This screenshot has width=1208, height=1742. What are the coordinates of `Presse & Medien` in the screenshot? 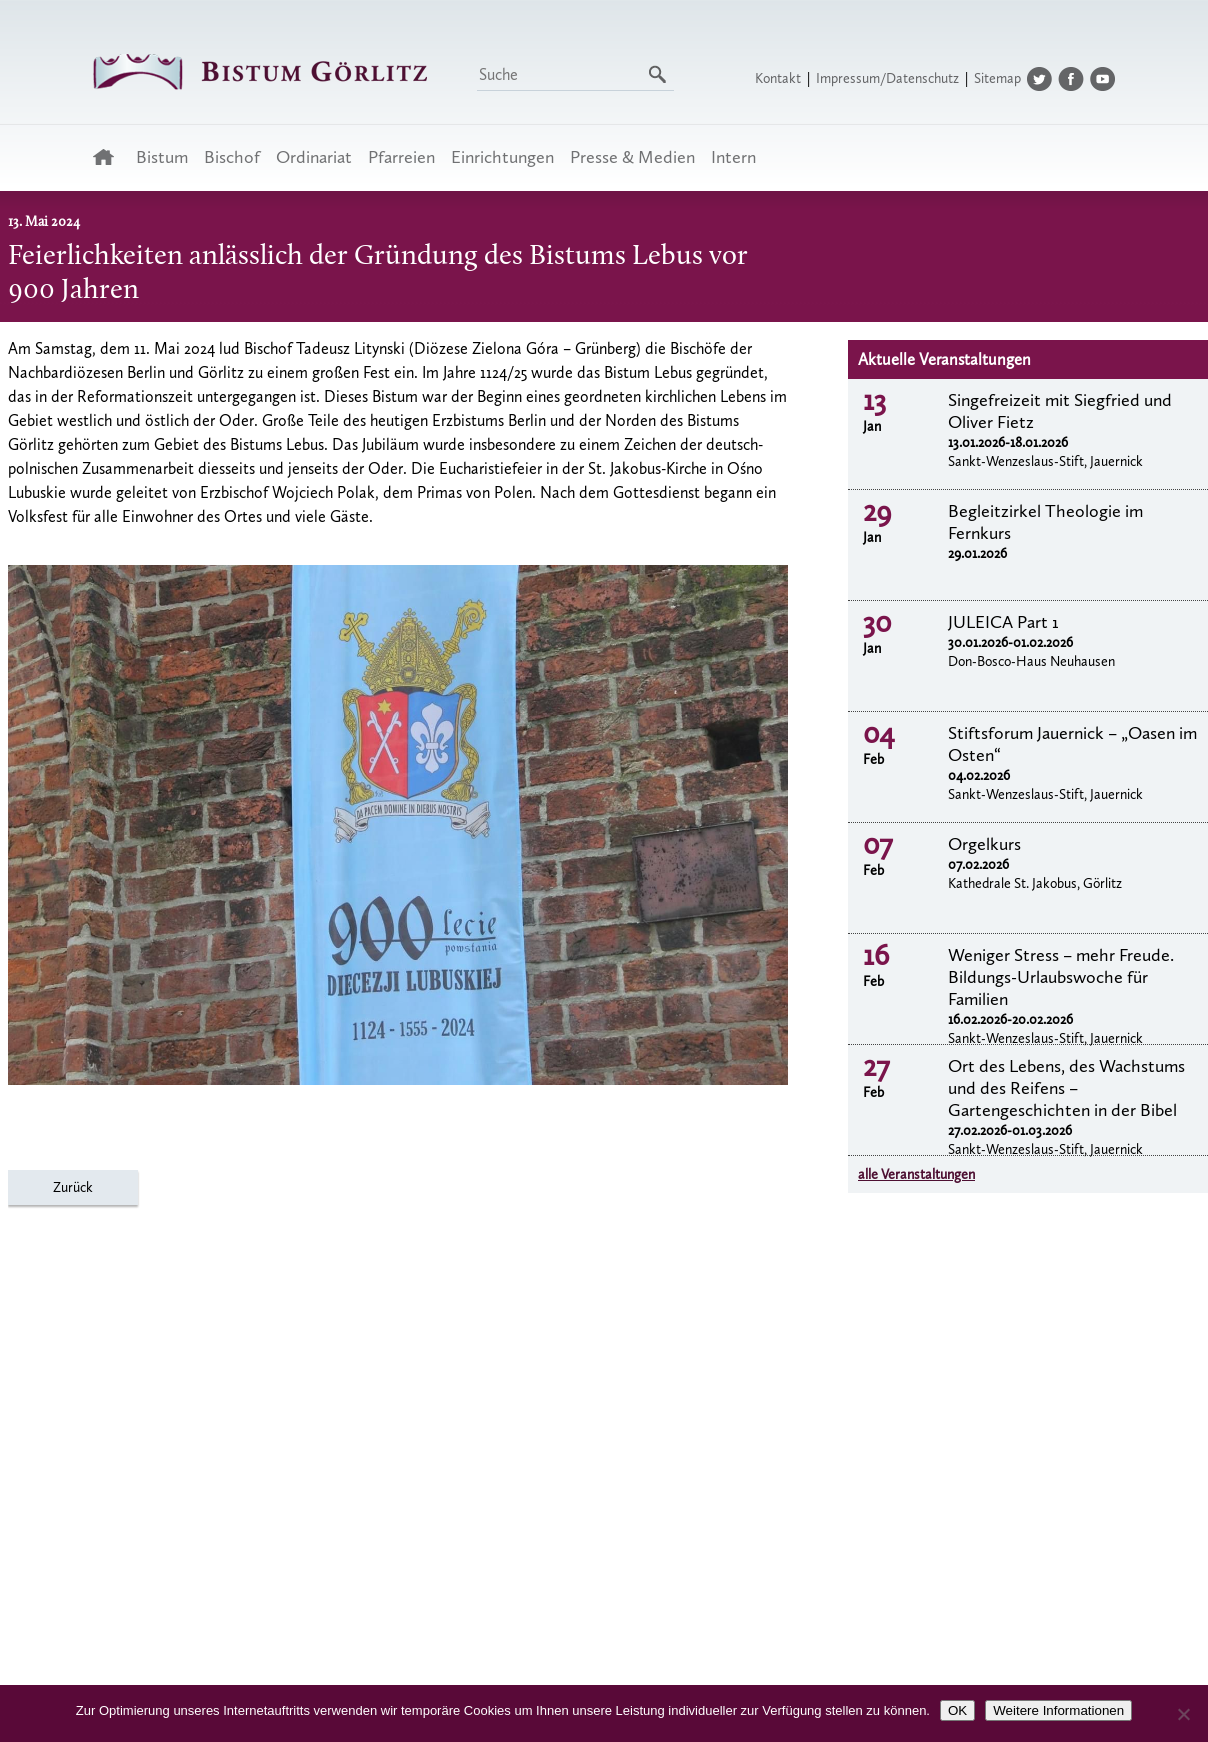 It's located at (632, 157).